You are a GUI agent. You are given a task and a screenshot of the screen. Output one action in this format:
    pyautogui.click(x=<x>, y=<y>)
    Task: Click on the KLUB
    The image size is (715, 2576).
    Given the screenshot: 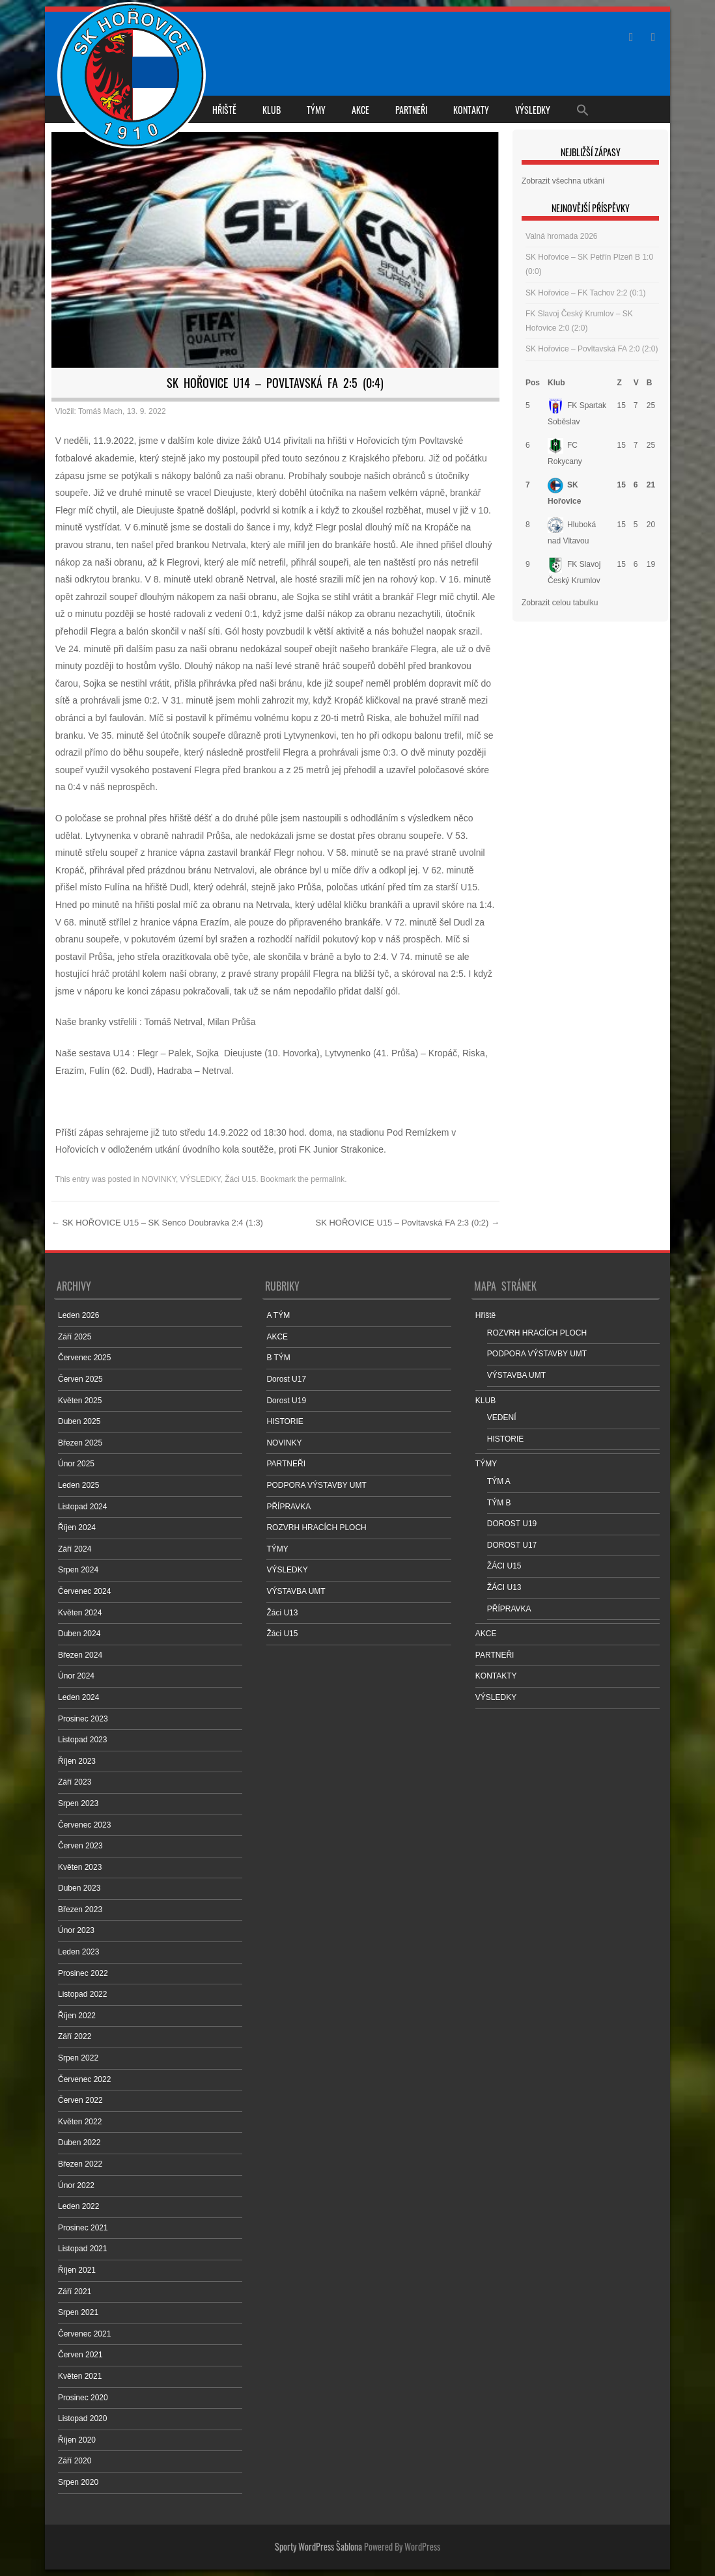 What is the action you would take?
    pyautogui.click(x=271, y=109)
    